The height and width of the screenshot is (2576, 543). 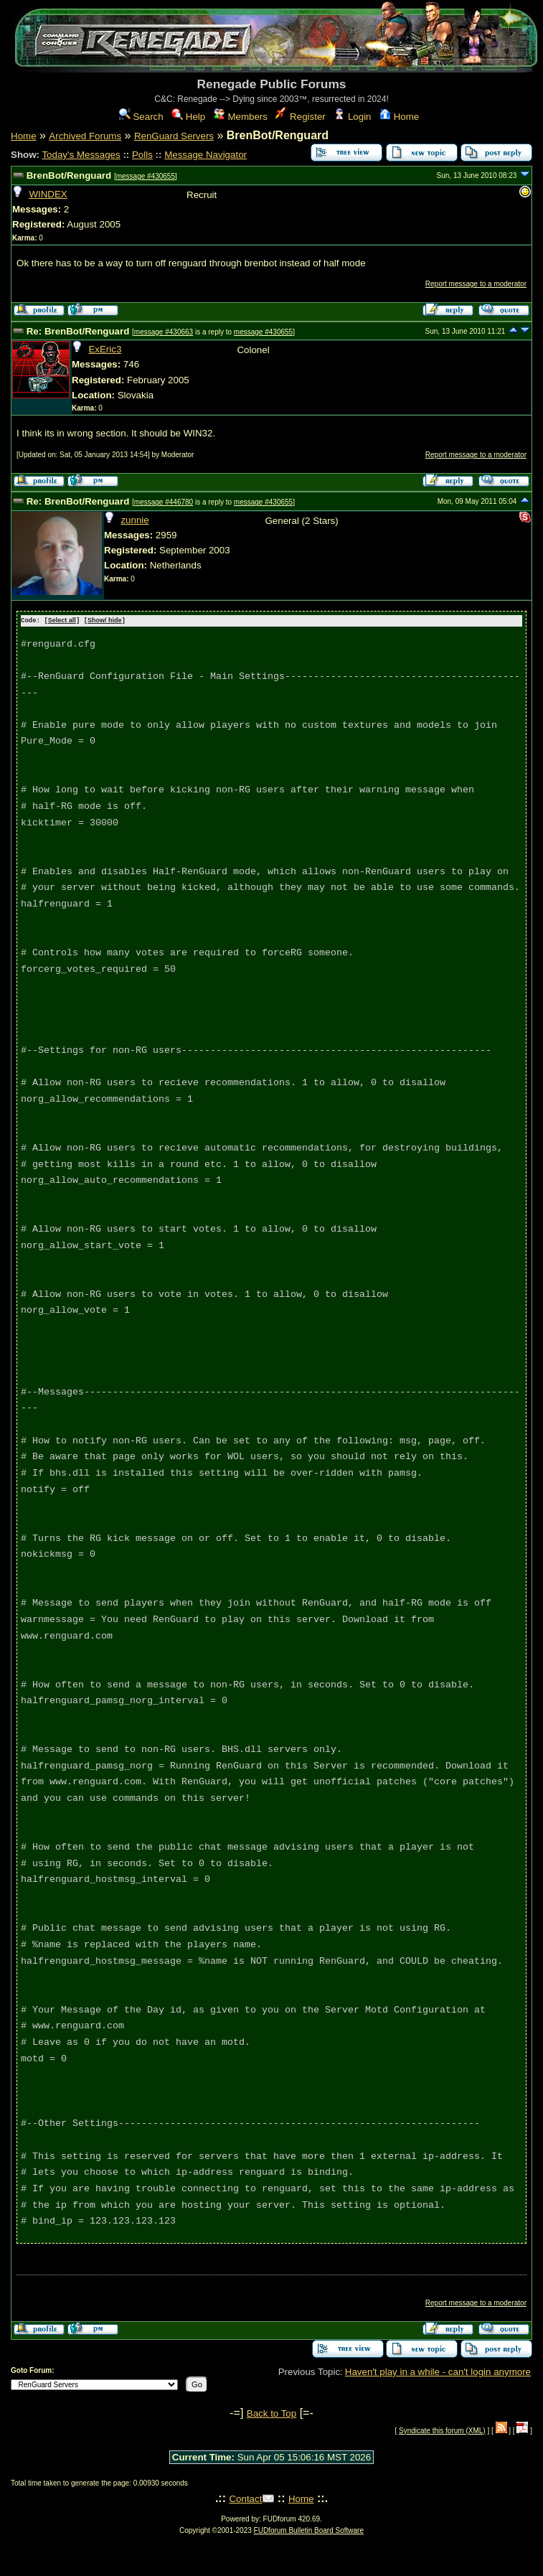 What do you see at coordinates (245, 2498) in the screenshot?
I see `Contact` at bounding box center [245, 2498].